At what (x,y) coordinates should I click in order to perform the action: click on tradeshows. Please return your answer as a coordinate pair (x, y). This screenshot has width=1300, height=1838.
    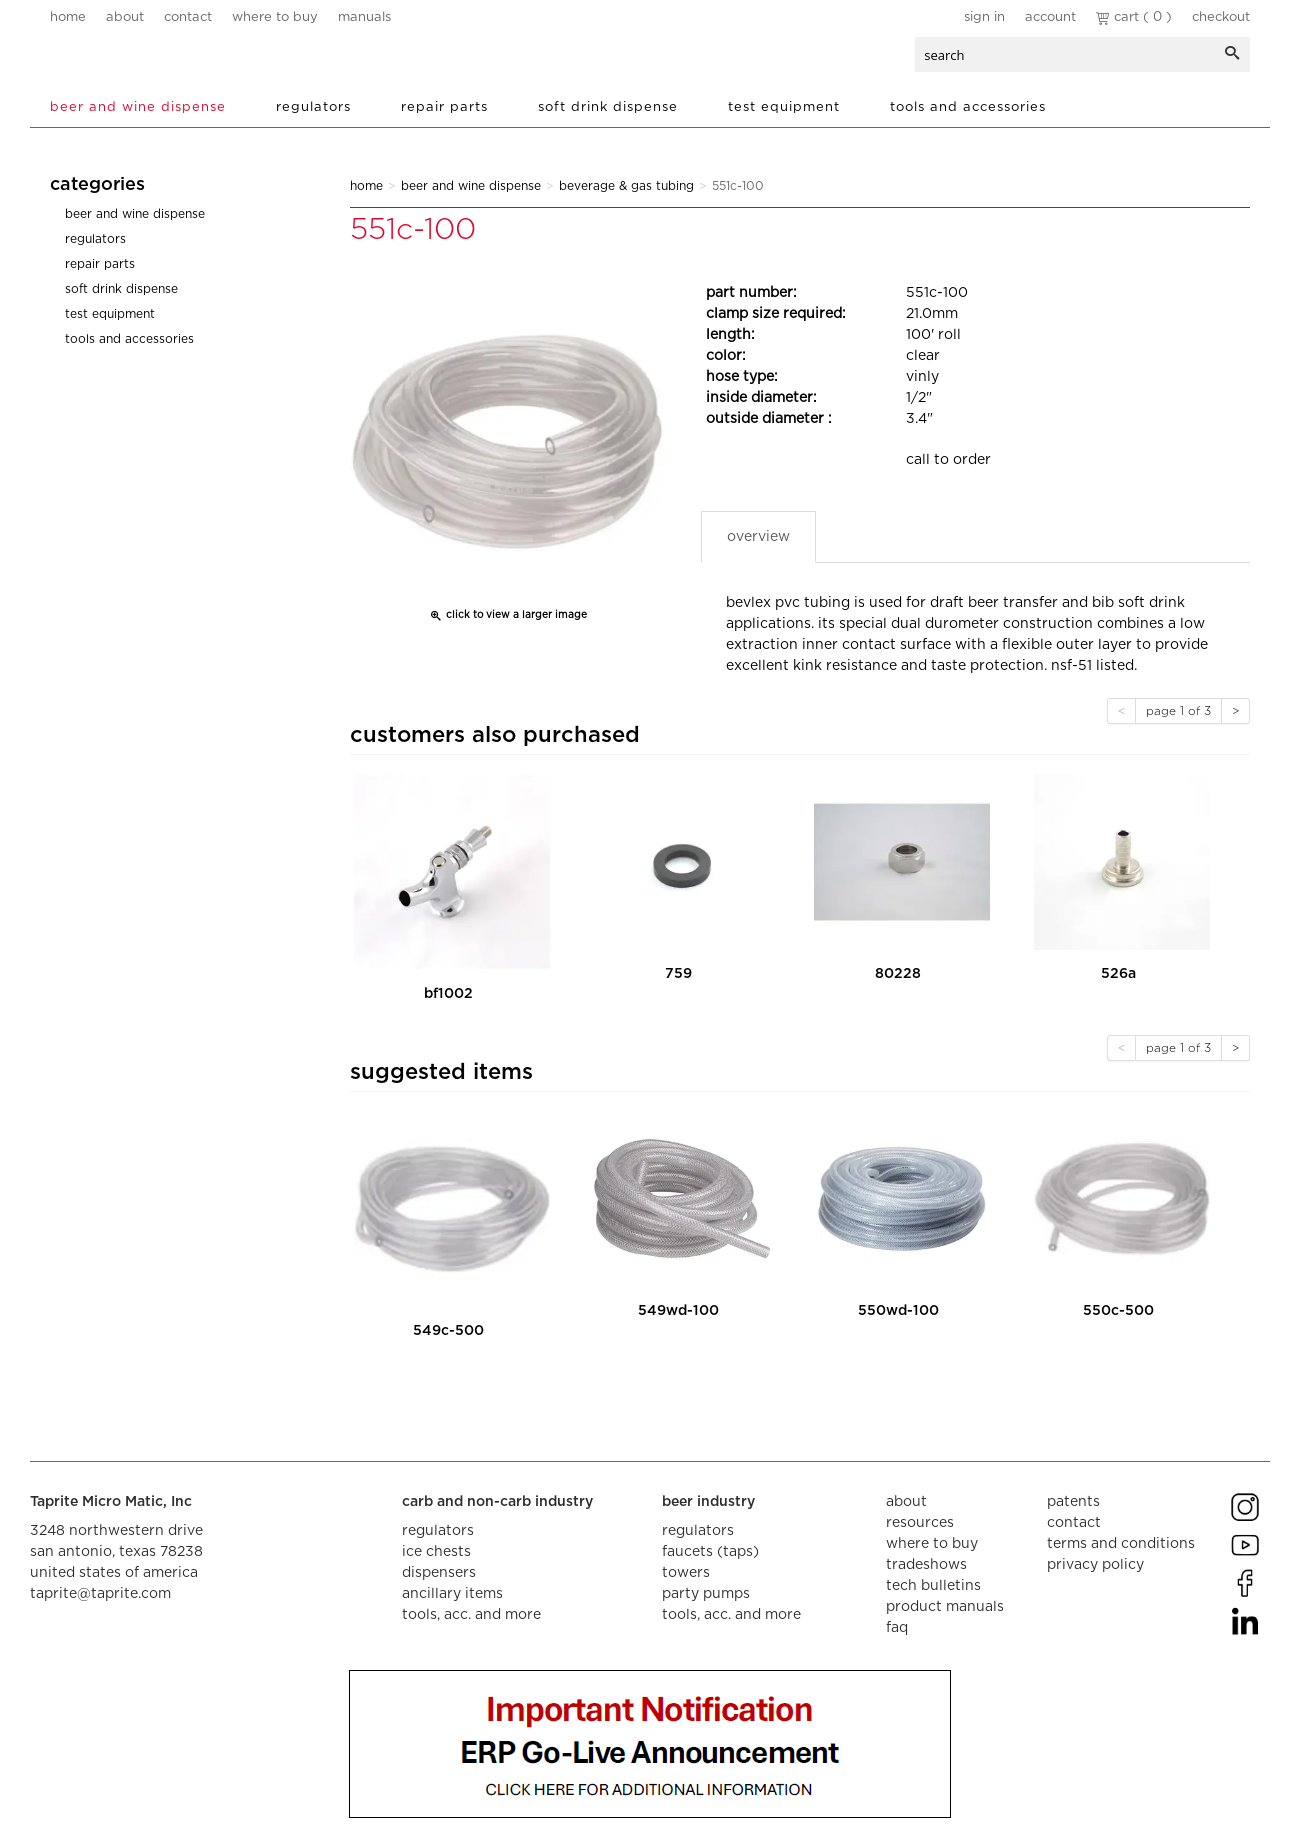
    Looking at the image, I should click on (926, 1565).